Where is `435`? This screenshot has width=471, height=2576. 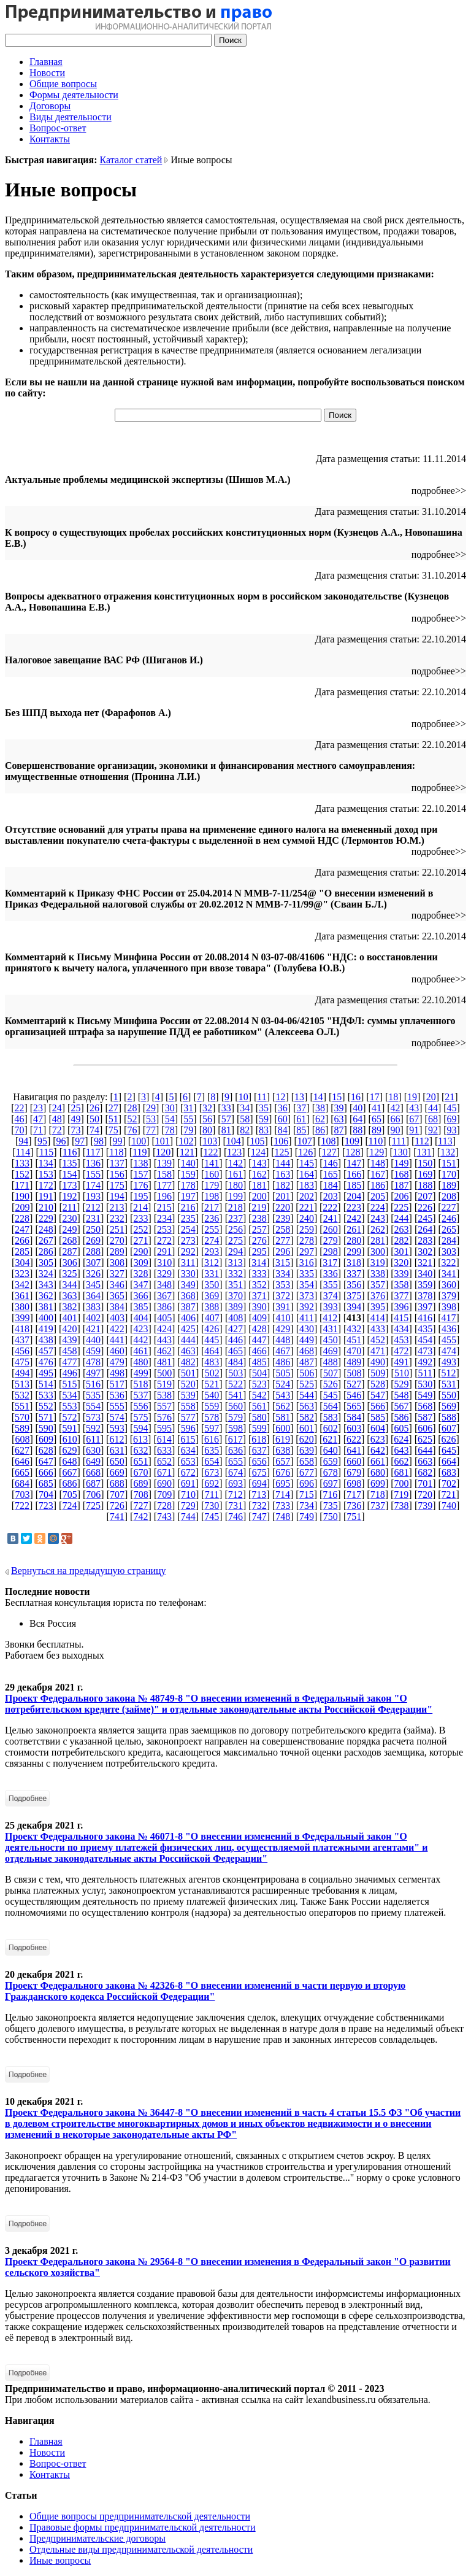
435 is located at coordinates (425, 1329).